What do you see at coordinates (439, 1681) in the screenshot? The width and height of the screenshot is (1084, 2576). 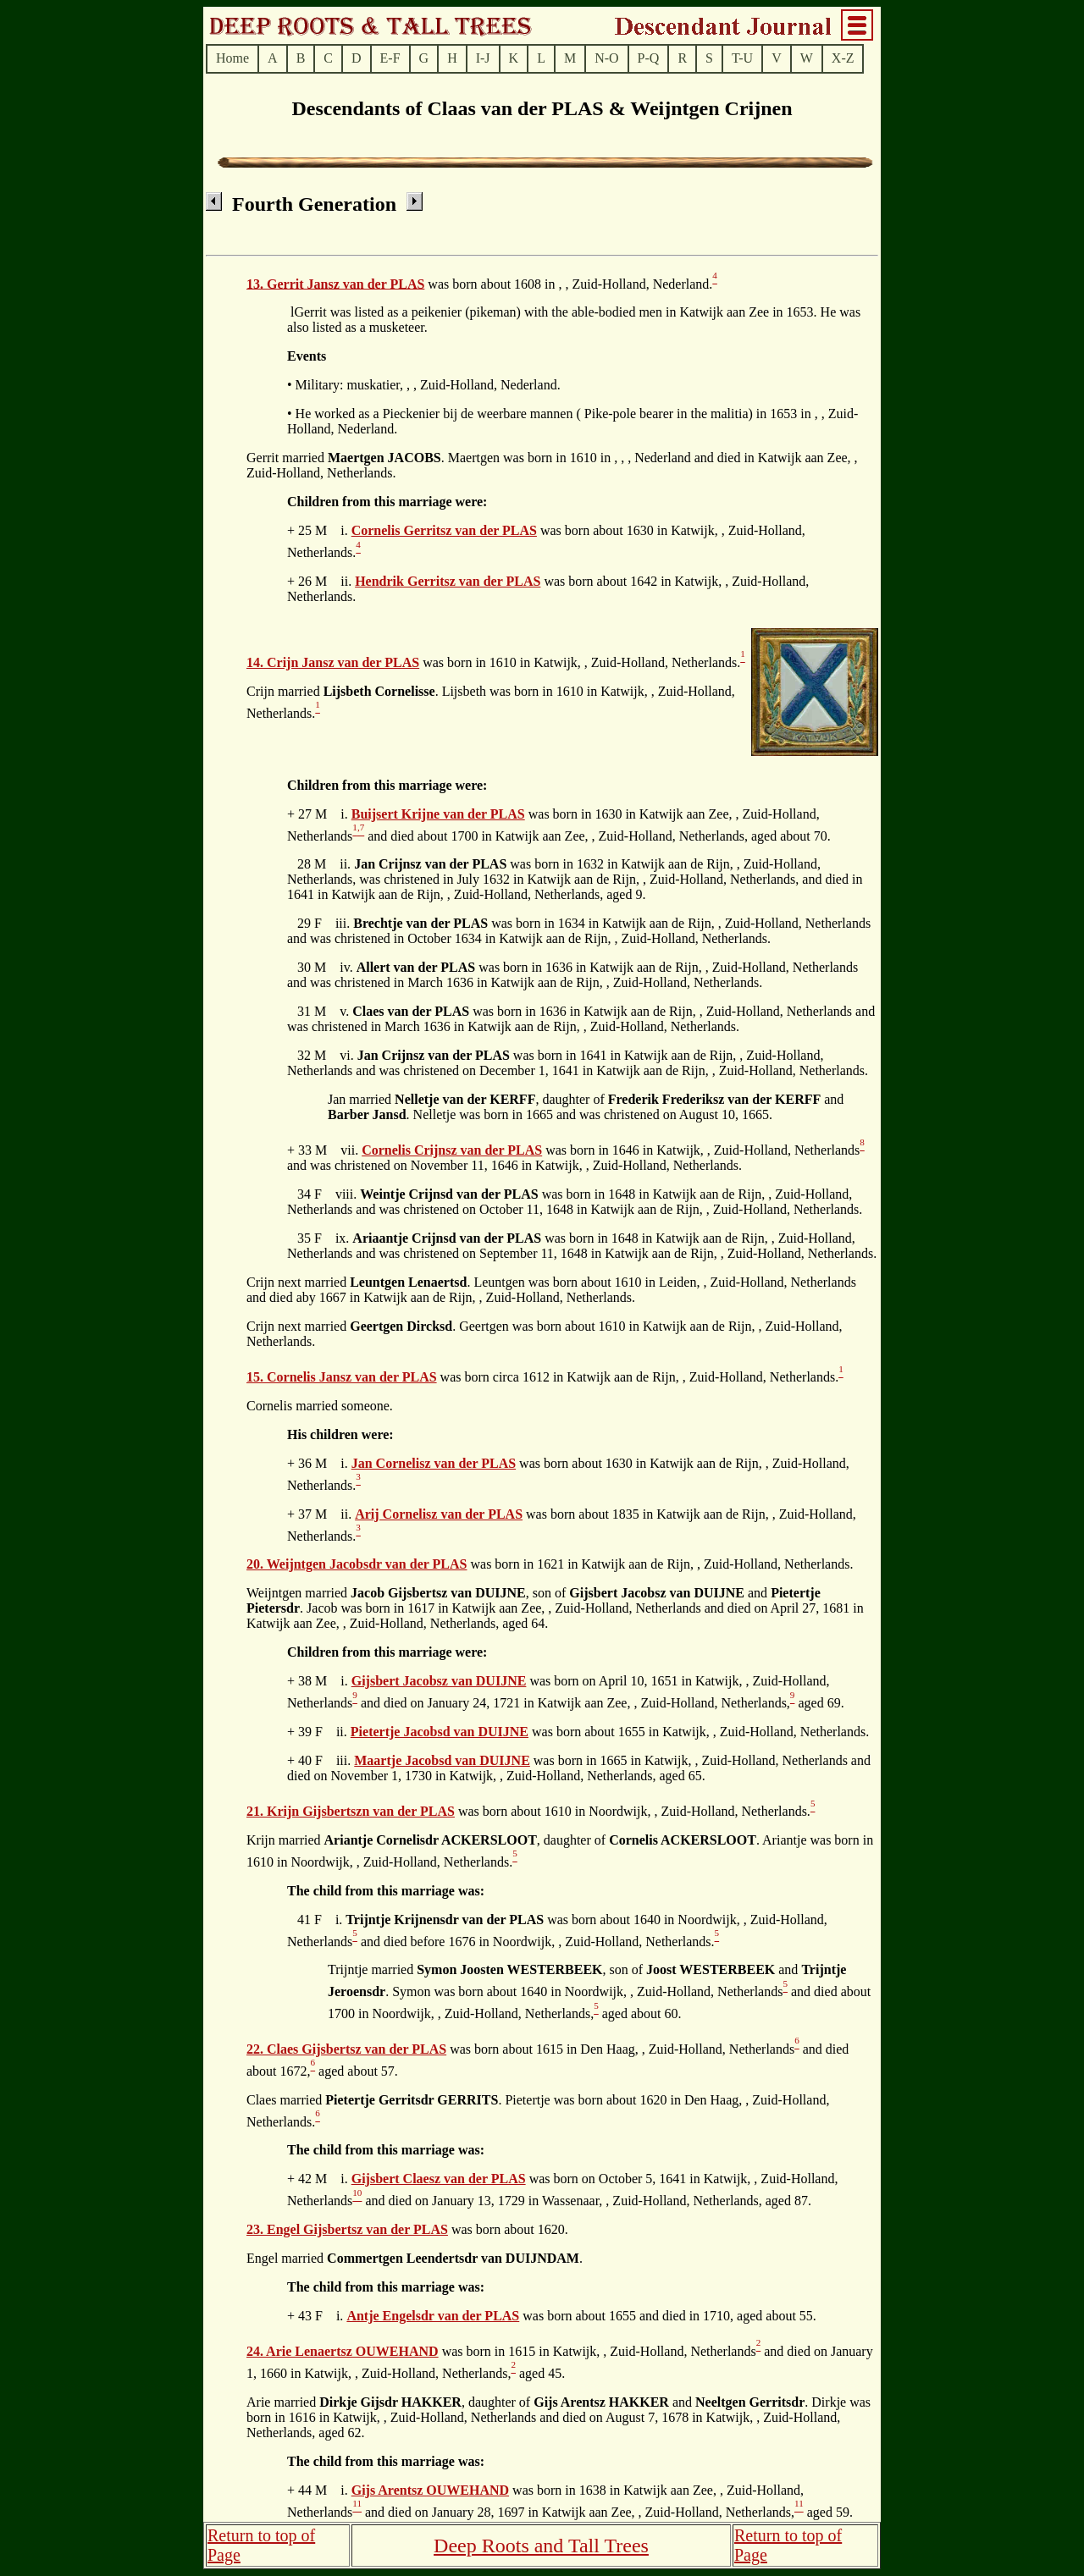 I see `Gijsbert Jacobsz van DUIJNE` at bounding box center [439, 1681].